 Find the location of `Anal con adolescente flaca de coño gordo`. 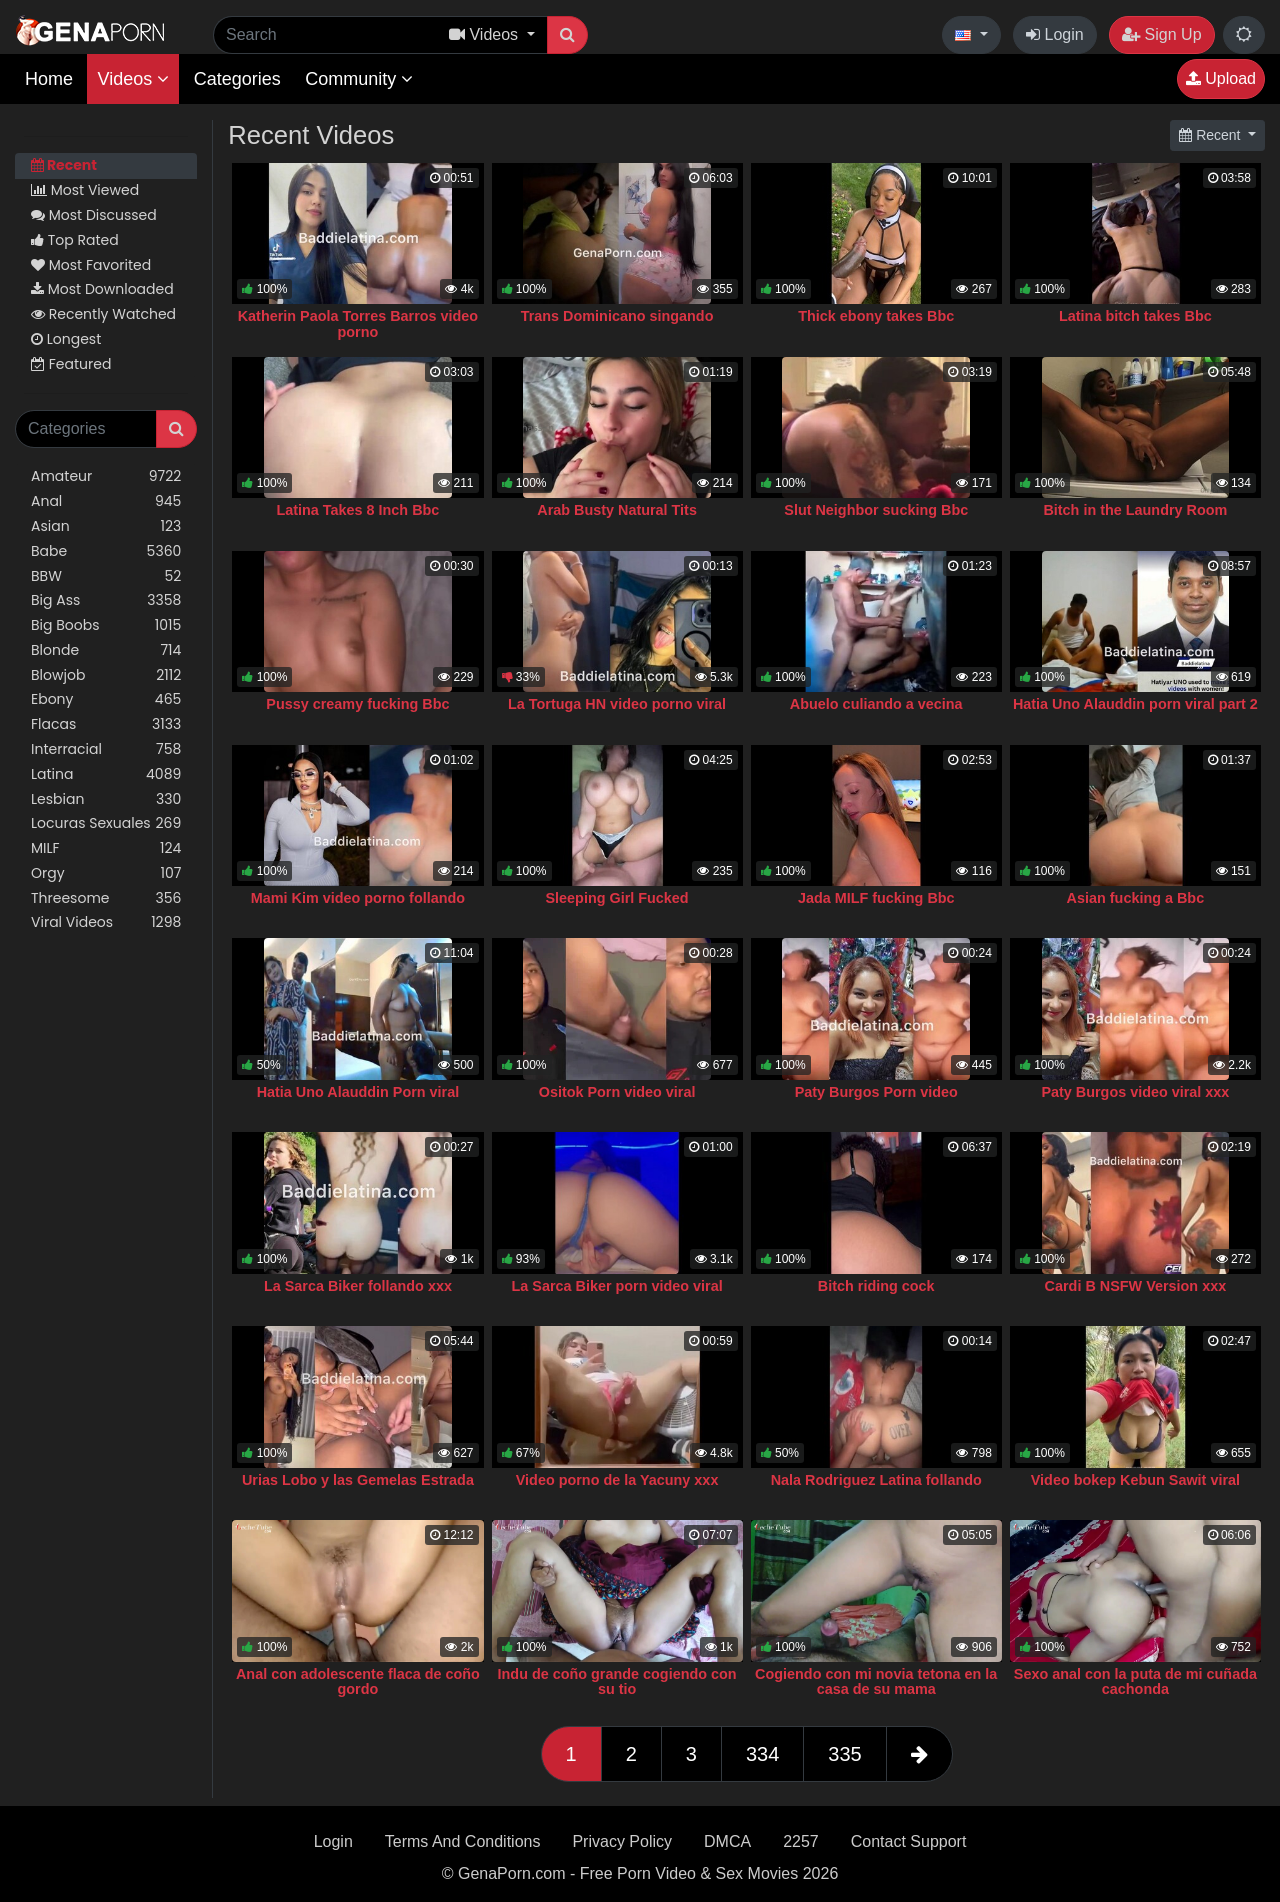

Anal con adolescente flaca de coño gordo is located at coordinates (358, 1682).